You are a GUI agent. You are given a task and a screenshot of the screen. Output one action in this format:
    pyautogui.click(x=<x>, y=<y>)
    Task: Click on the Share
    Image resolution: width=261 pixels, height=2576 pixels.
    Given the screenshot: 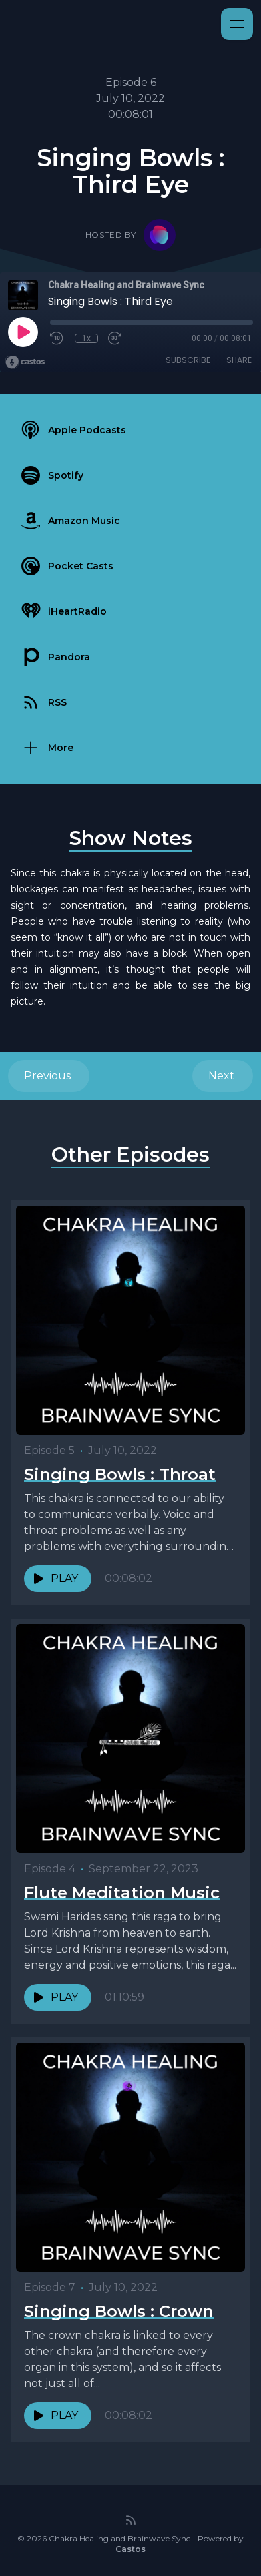 What is the action you would take?
    pyautogui.click(x=239, y=360)
    